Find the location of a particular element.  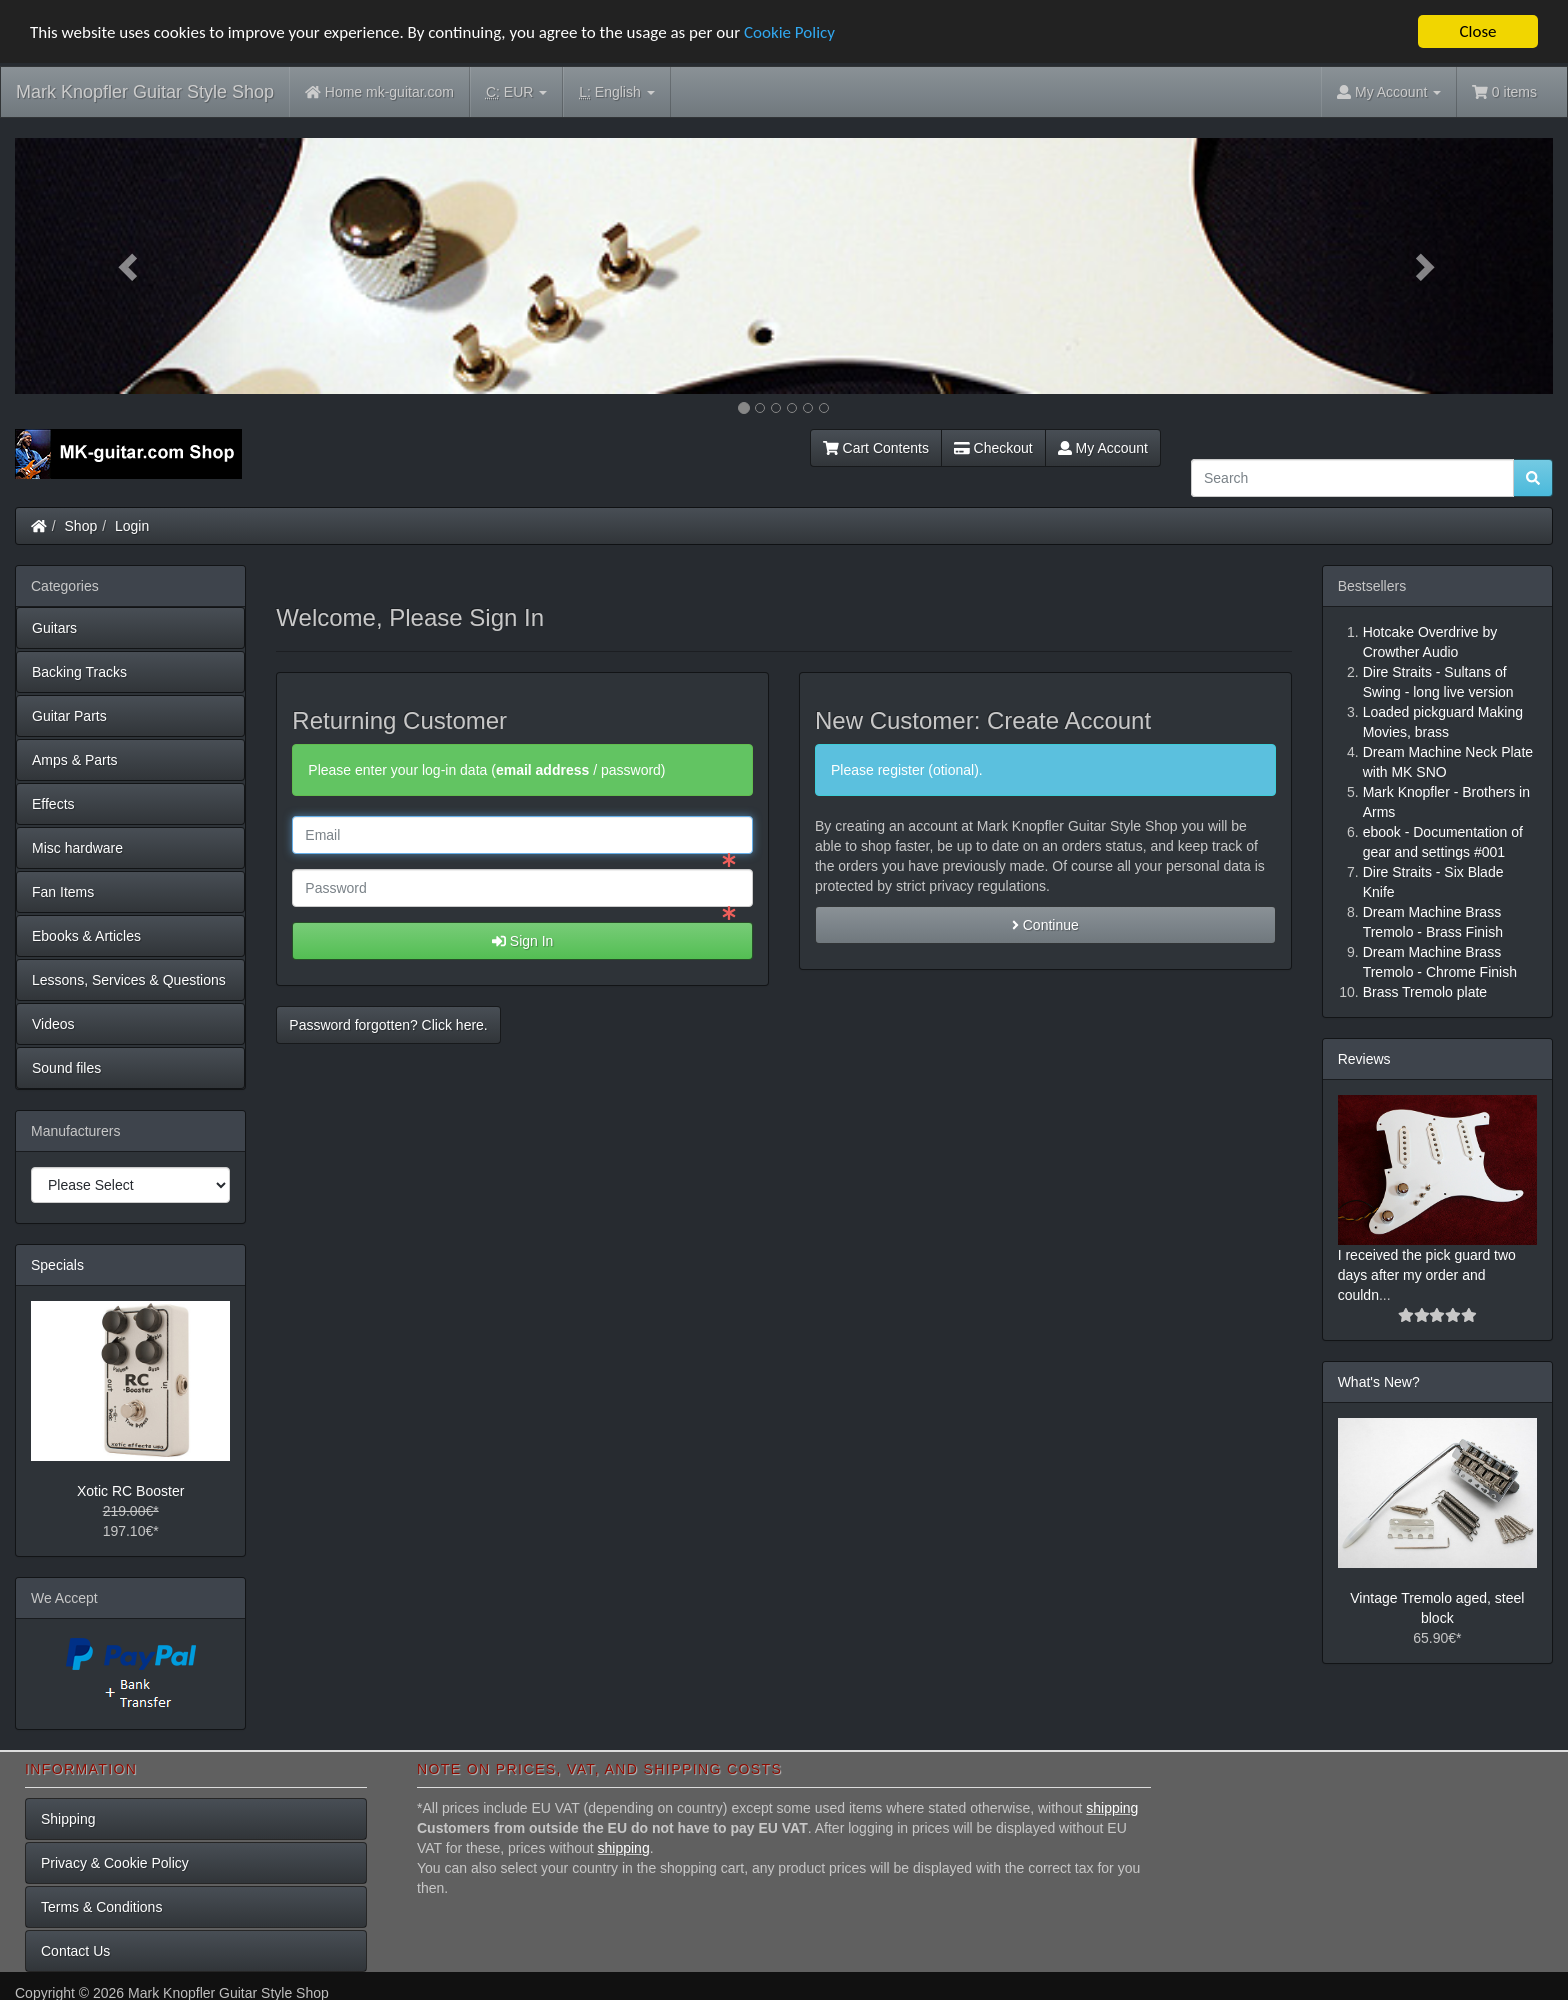

Privacy & Cookie Policy is located at coordinates (115, 1863).